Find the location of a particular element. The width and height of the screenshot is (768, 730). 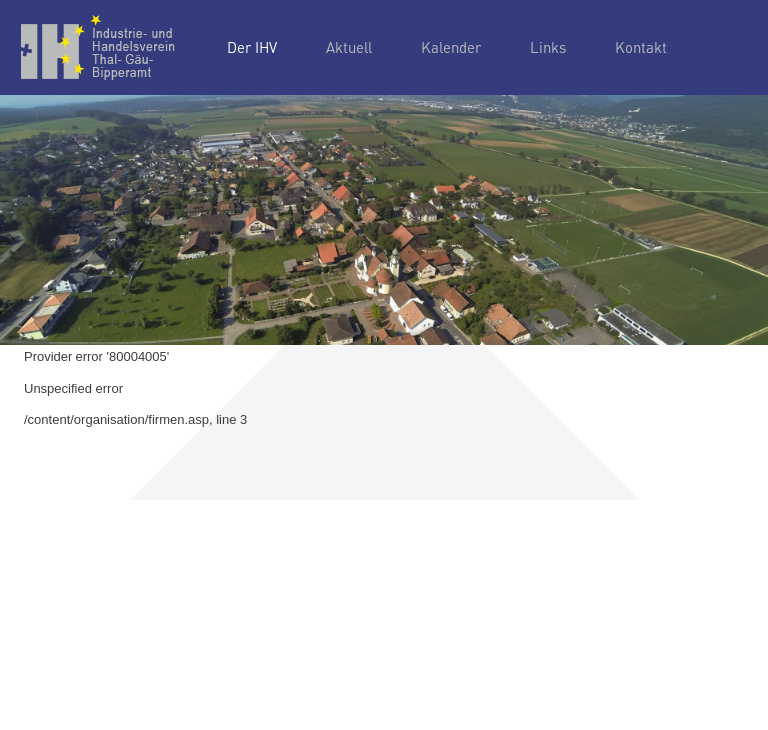

Der IHV is located at coordinates (252, 47).